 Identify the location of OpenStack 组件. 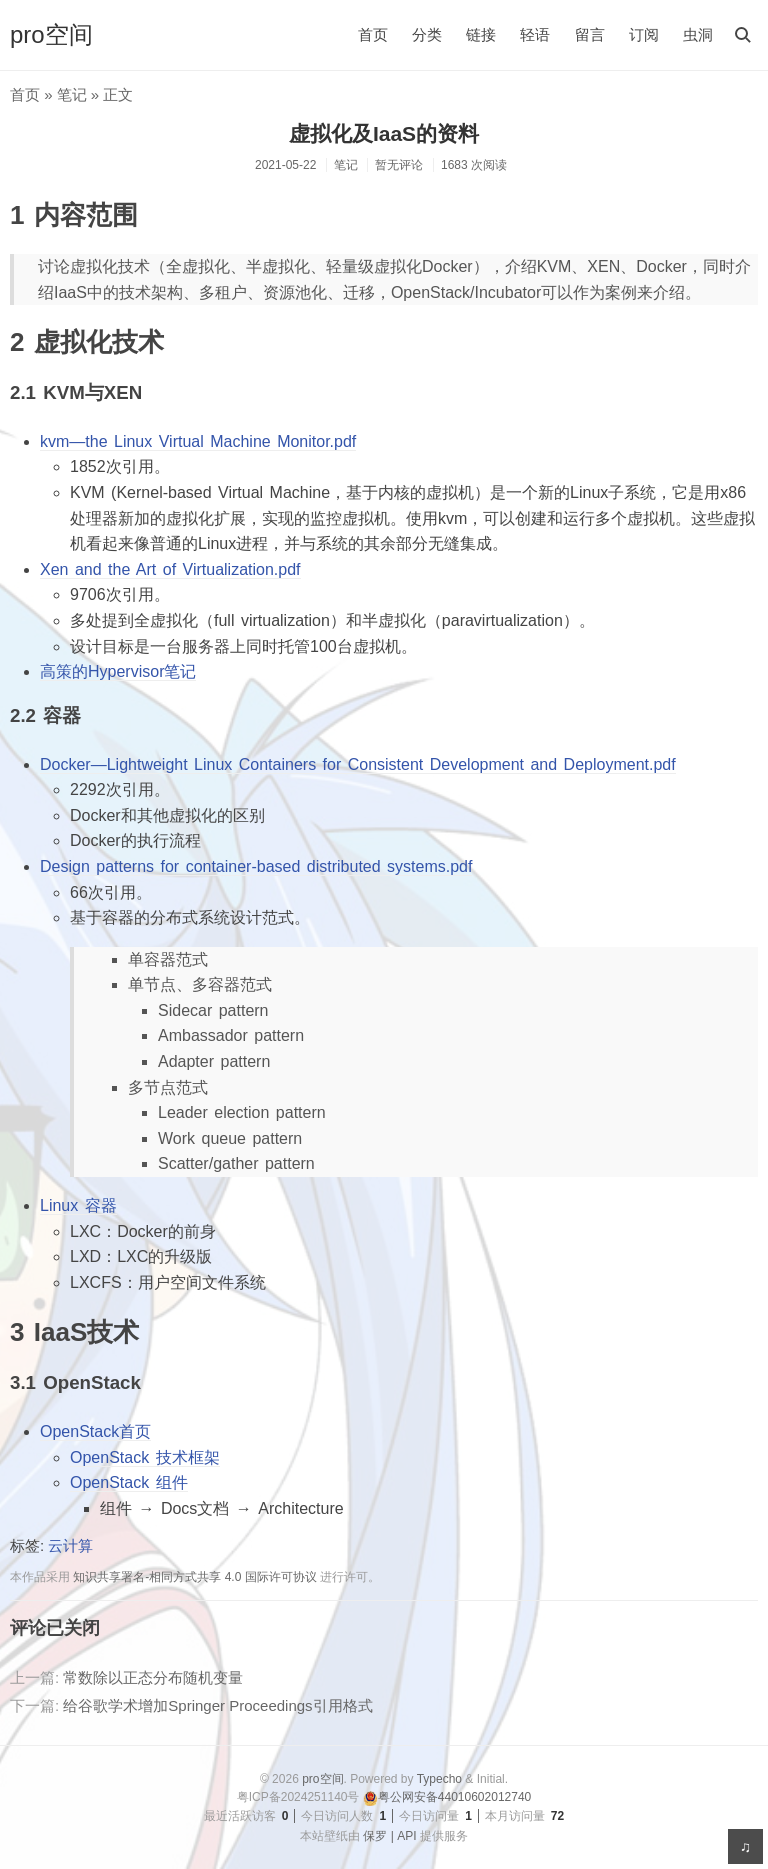
(129, 1482).